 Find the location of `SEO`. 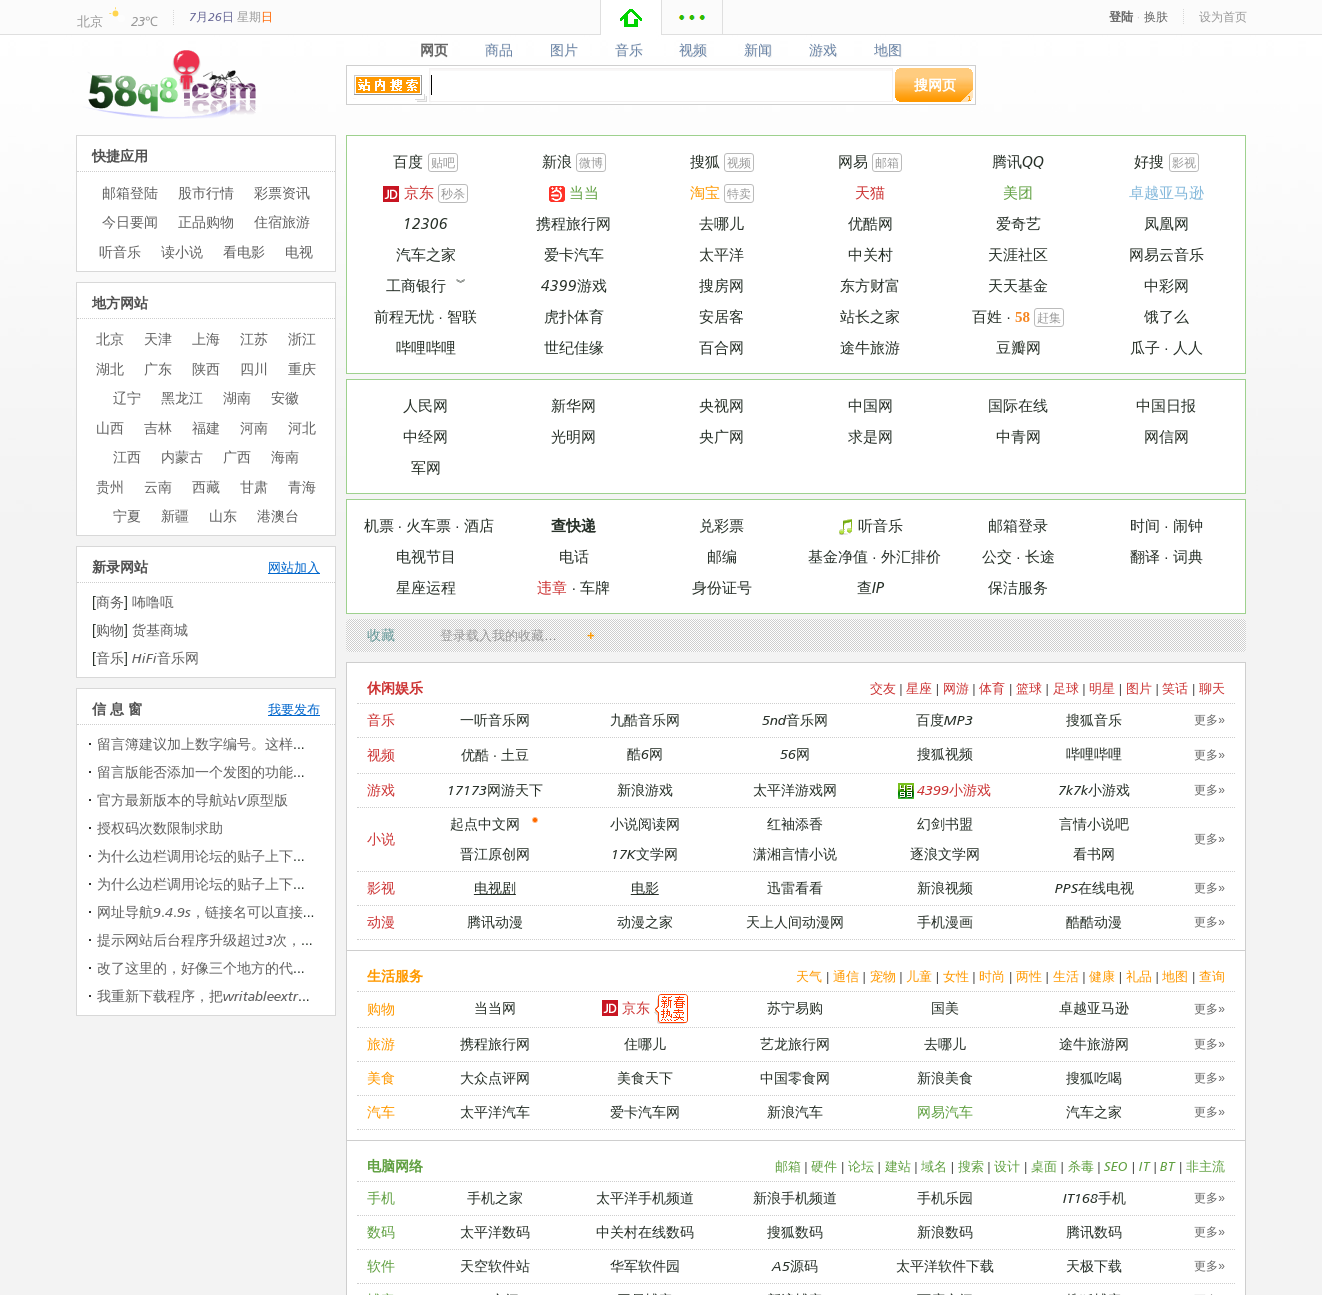

SEO is located at coordinates (1116, 1166).